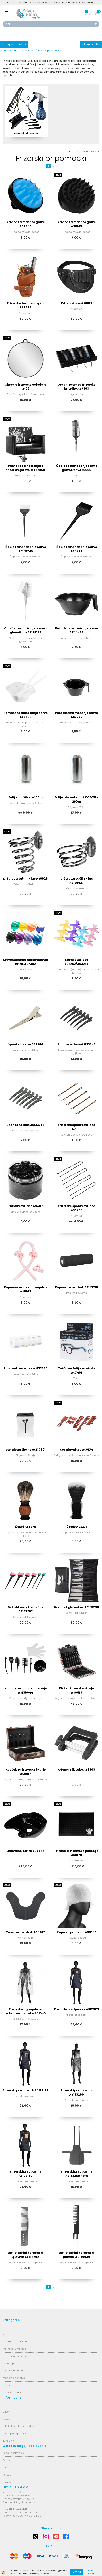 The width and height of the screenshot is (102, 2576). I want to click on ceni, so click(85, 151).